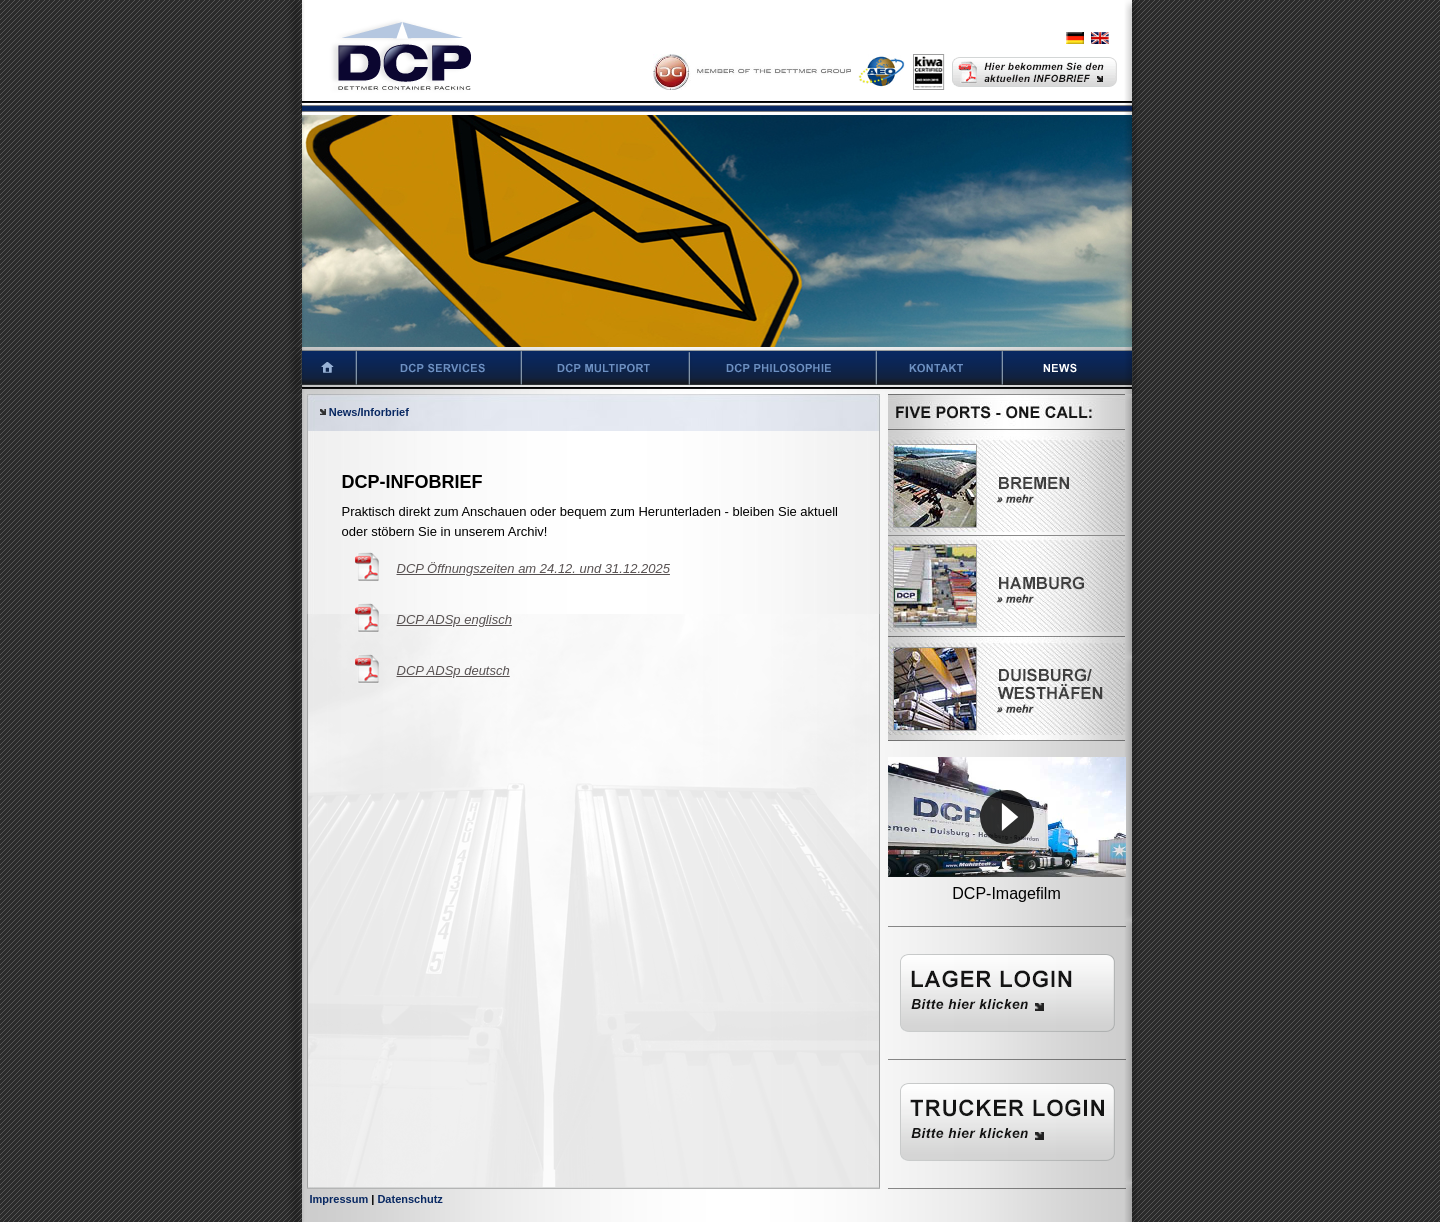  I want to click on News/Inforbrief, so click(363, 412).